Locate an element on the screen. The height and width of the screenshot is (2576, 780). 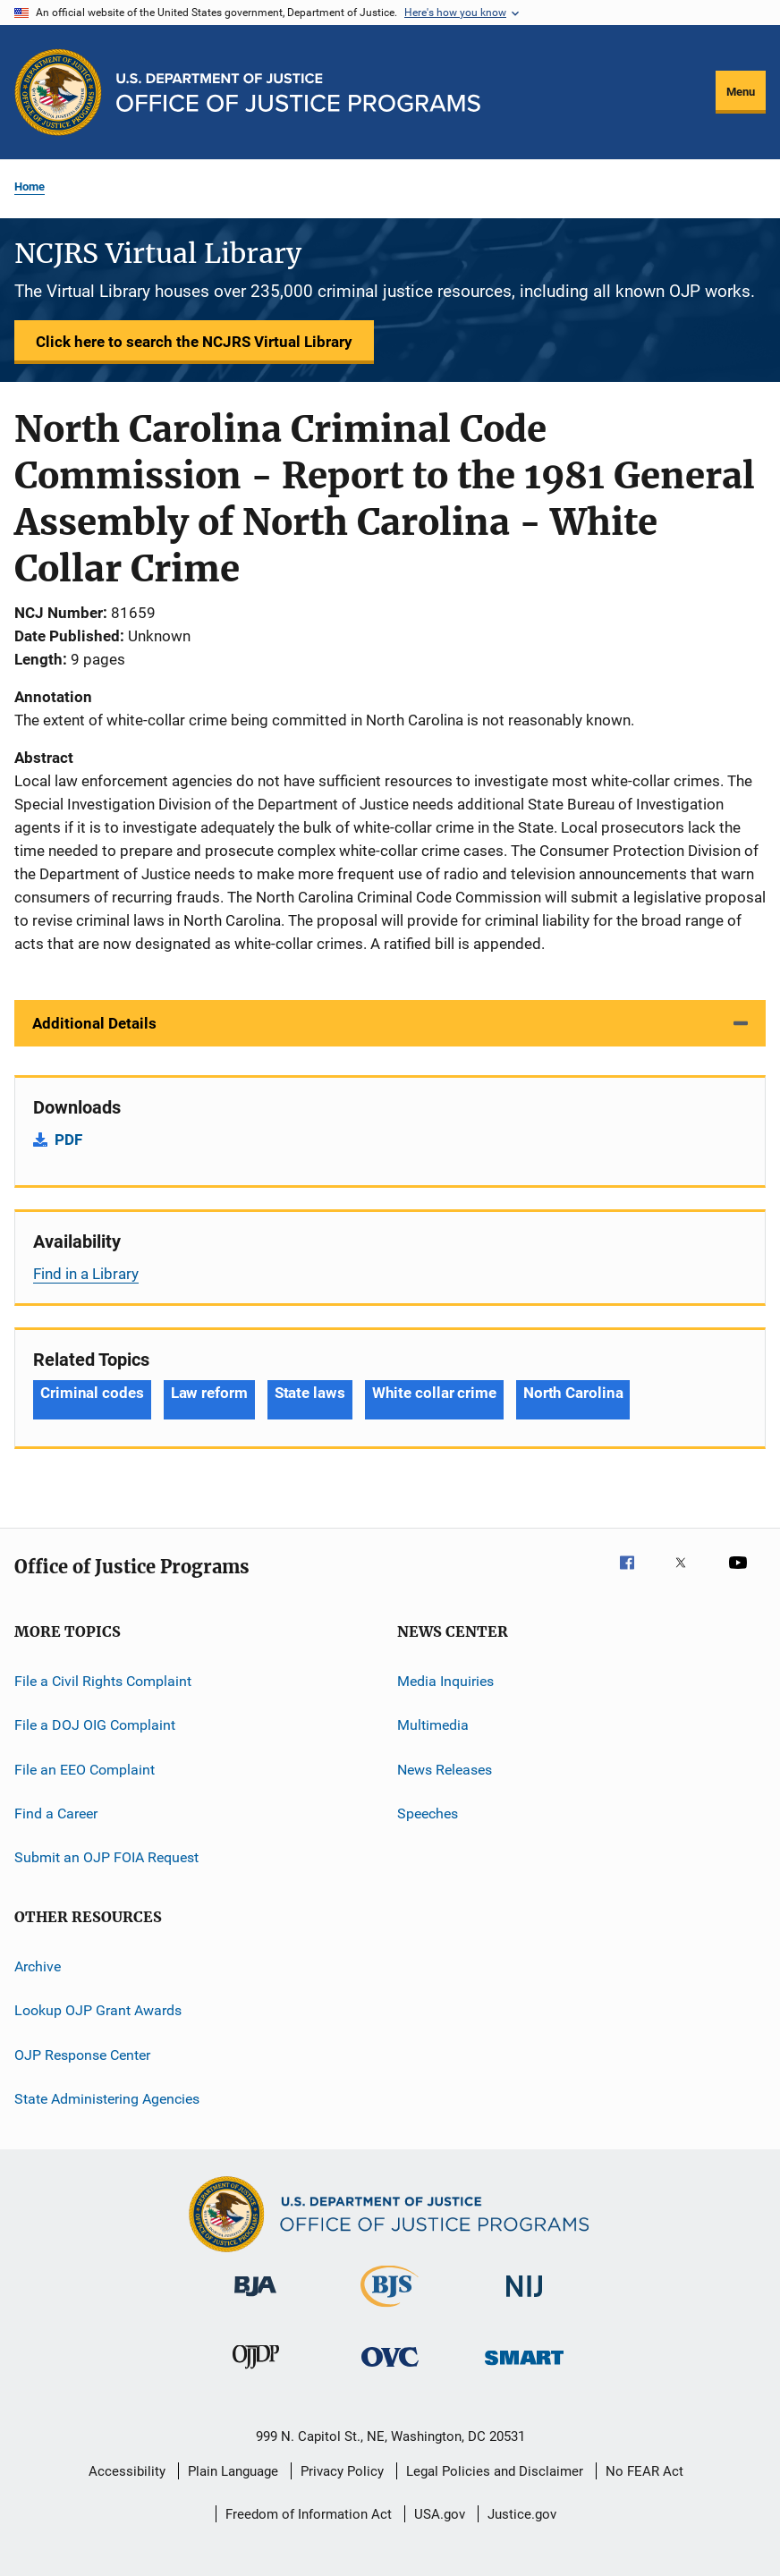
[Bureau of Justice Statistics] is located at coordinates (389, 2310).